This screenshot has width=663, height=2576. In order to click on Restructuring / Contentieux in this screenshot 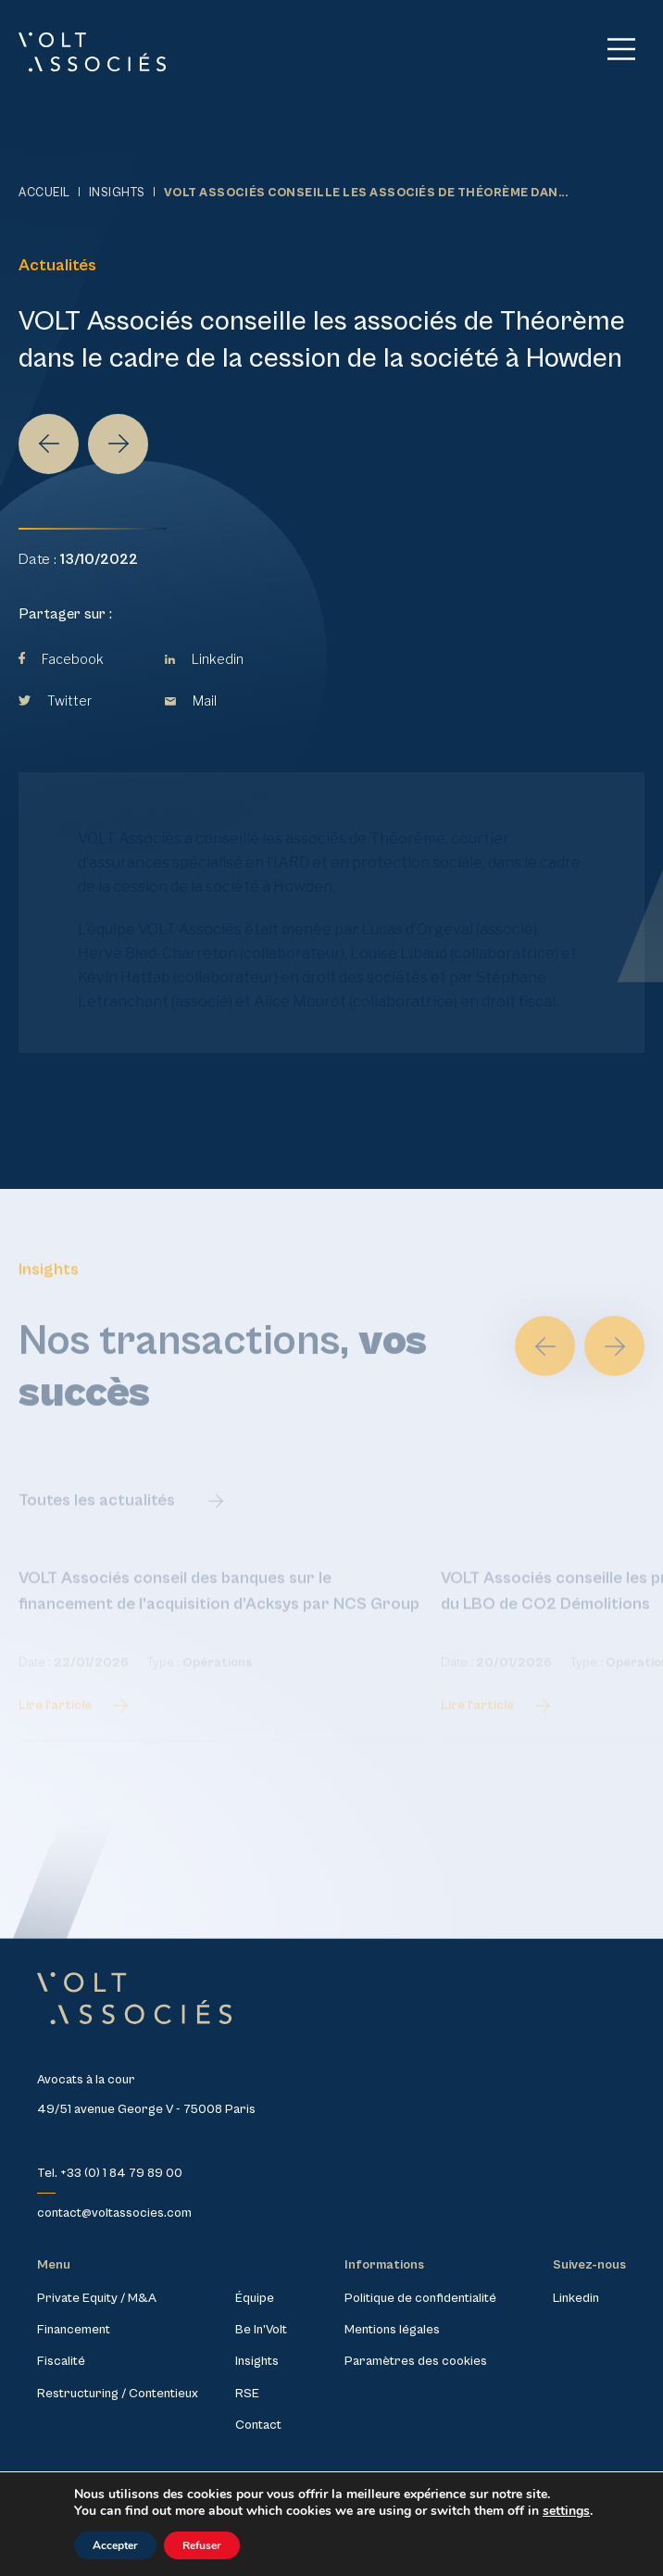, I will do `click(117, 2393)`.